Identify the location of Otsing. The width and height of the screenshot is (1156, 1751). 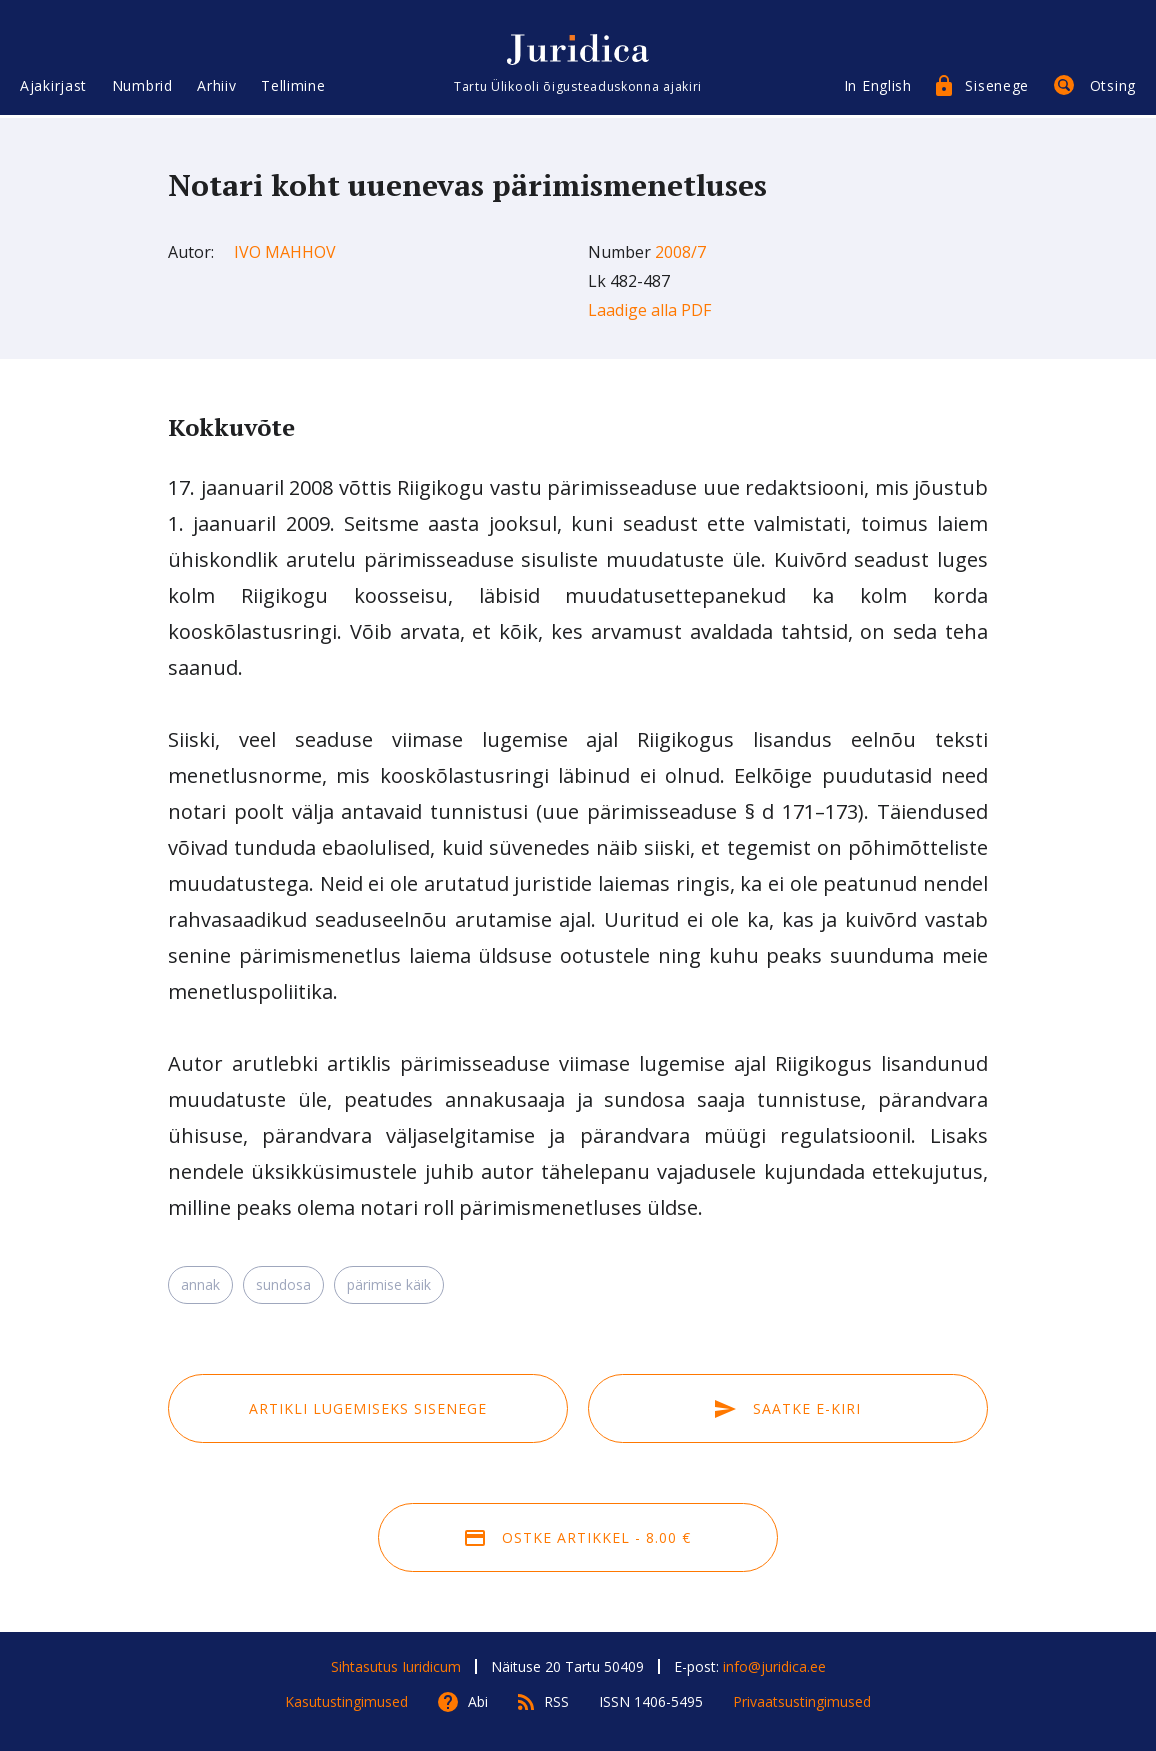
(1113, 87).